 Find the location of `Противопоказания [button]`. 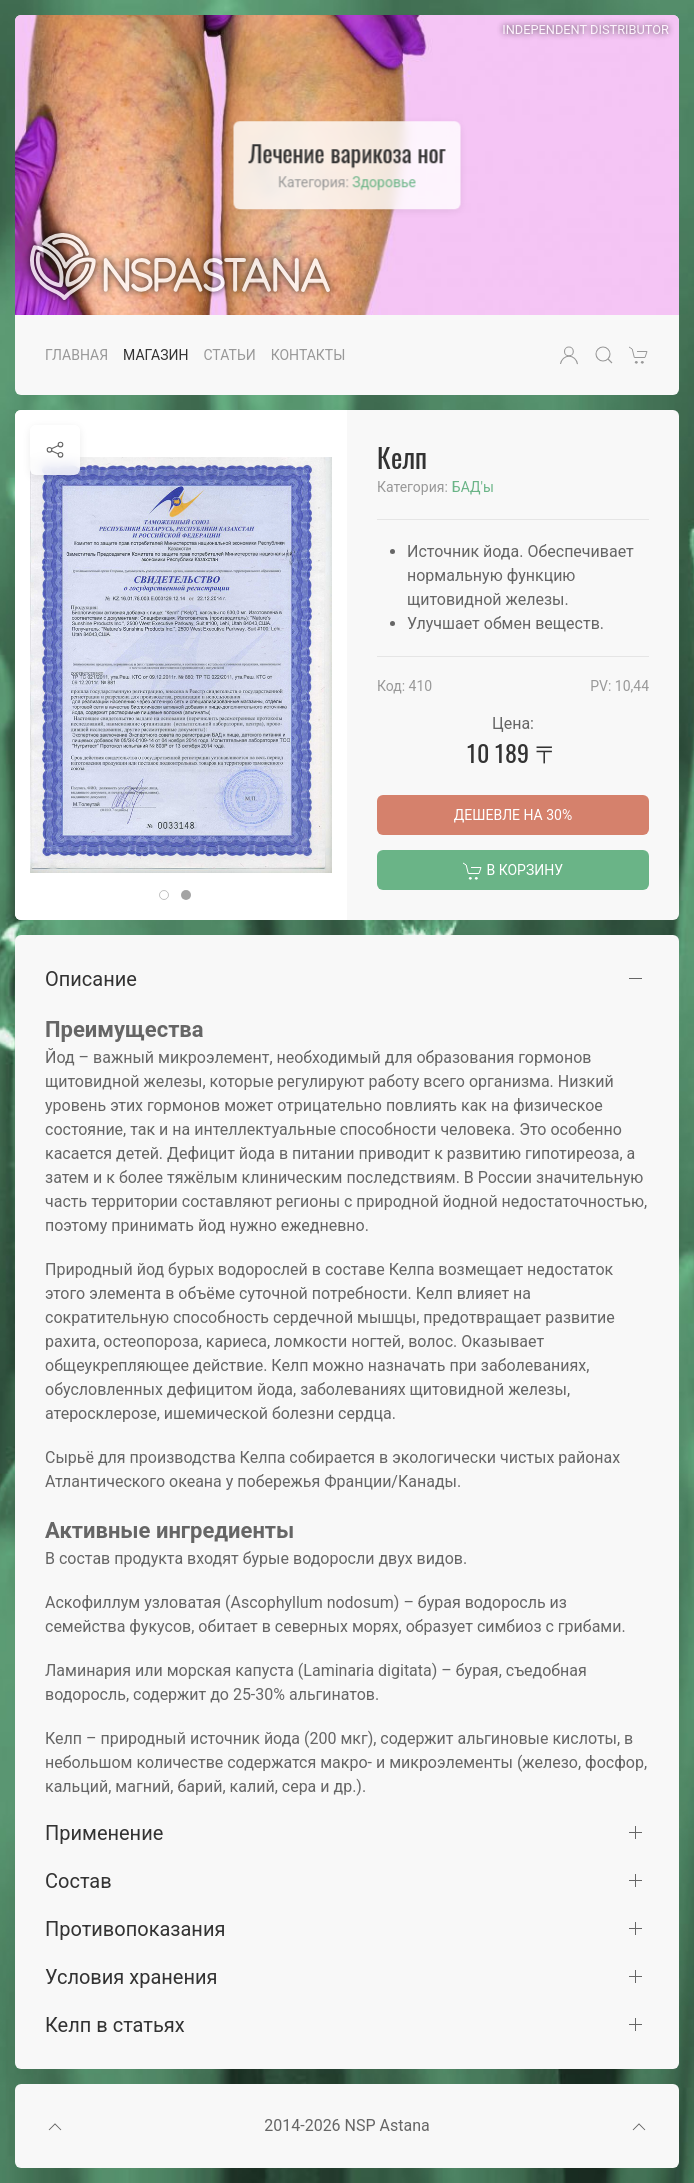

Противопоказания [button] is located at coordinates (135, 1929).